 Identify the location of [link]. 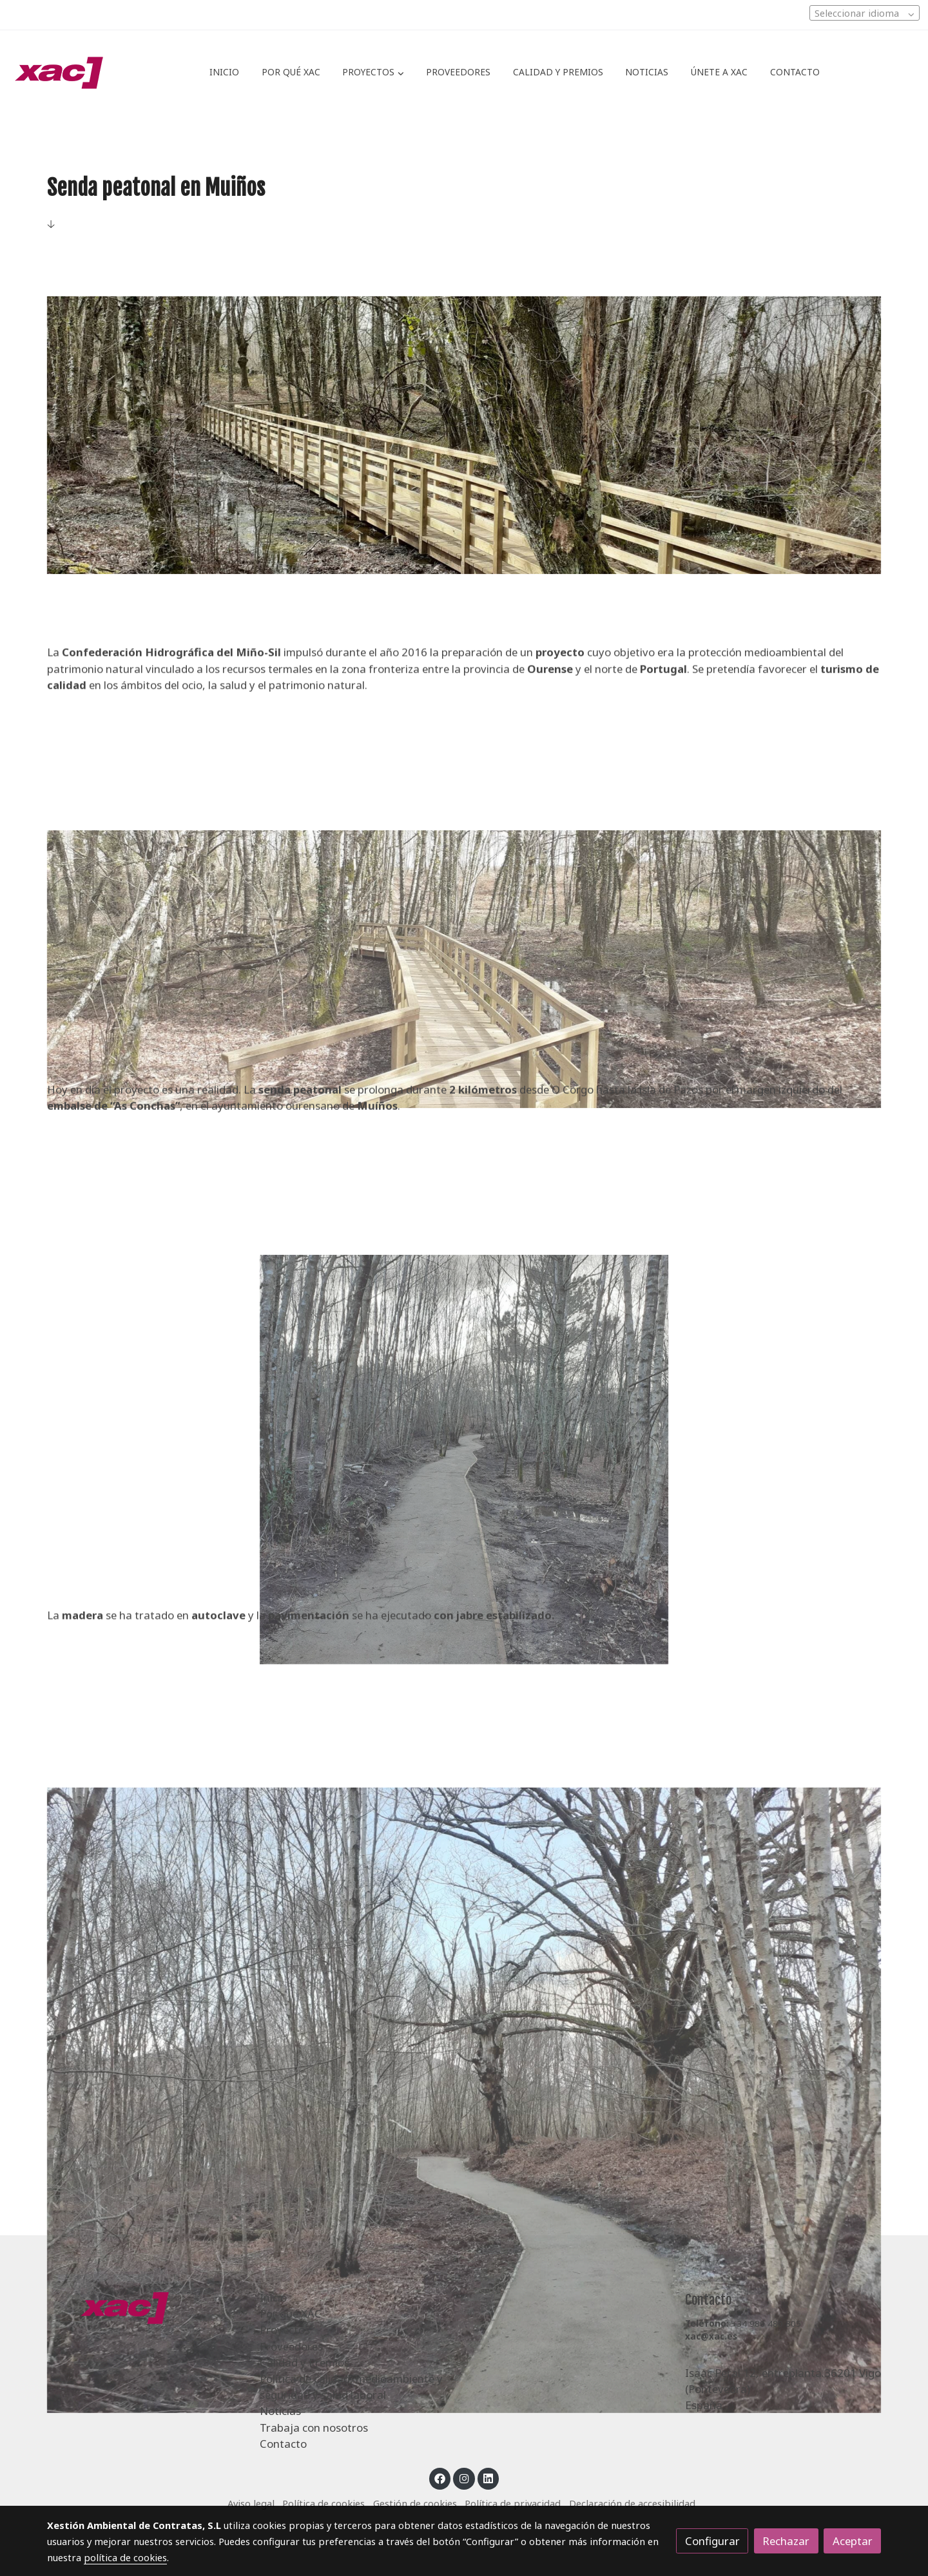
(59, 73).